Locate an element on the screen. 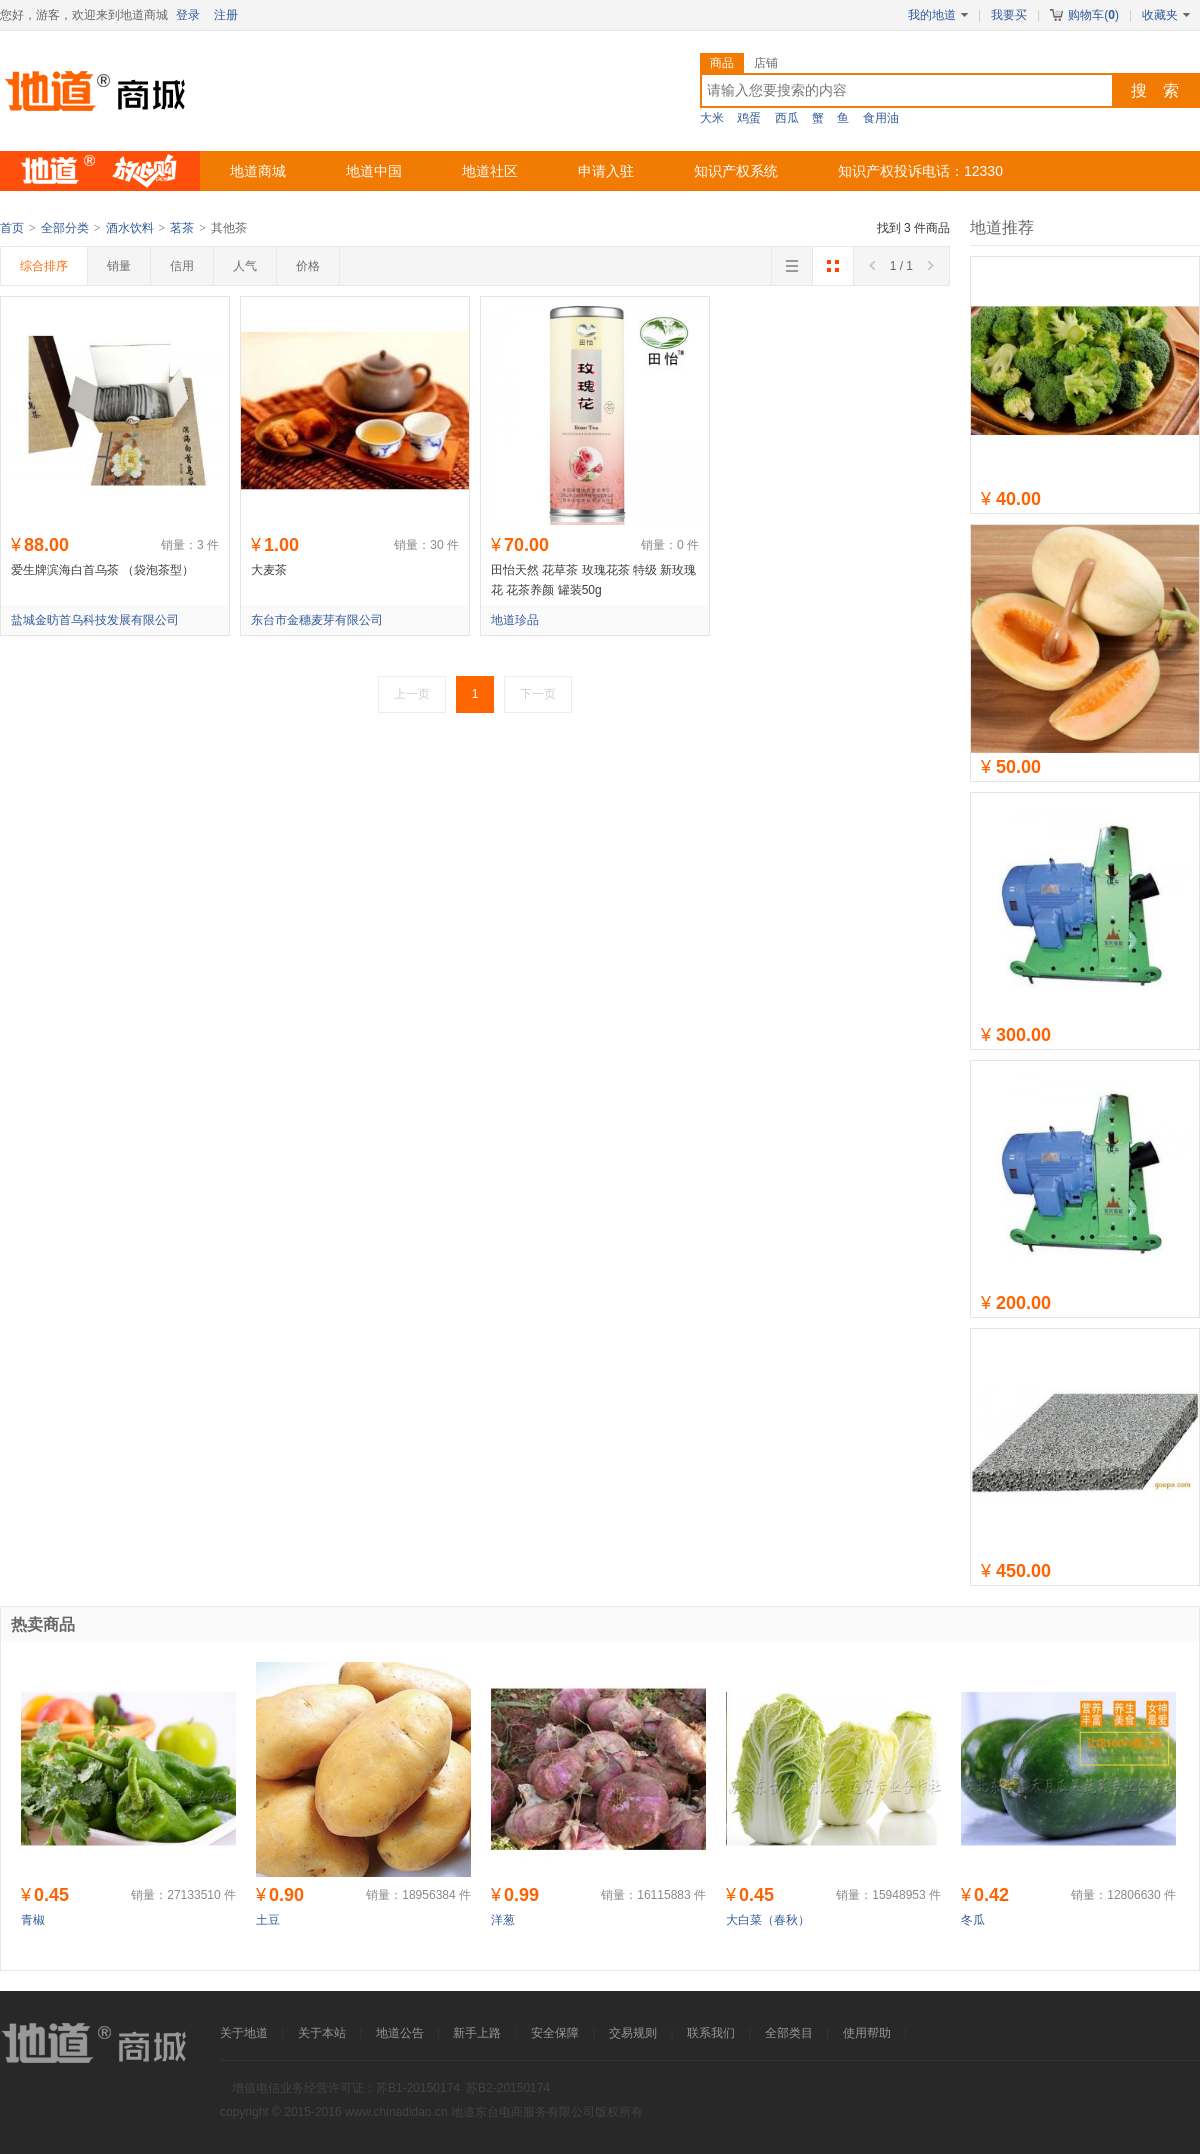 This screenshot has width=1200, height=2154. 全部类目 is located at coordinates (789, 2033).